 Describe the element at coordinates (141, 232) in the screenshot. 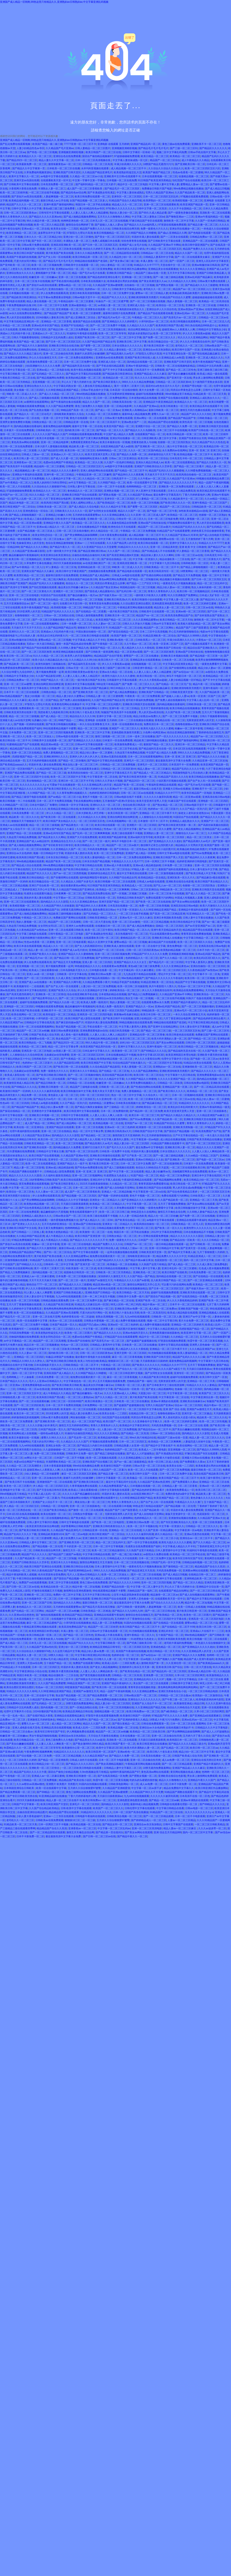

I see `久久99国产精品久久99蜜桃` at that location.